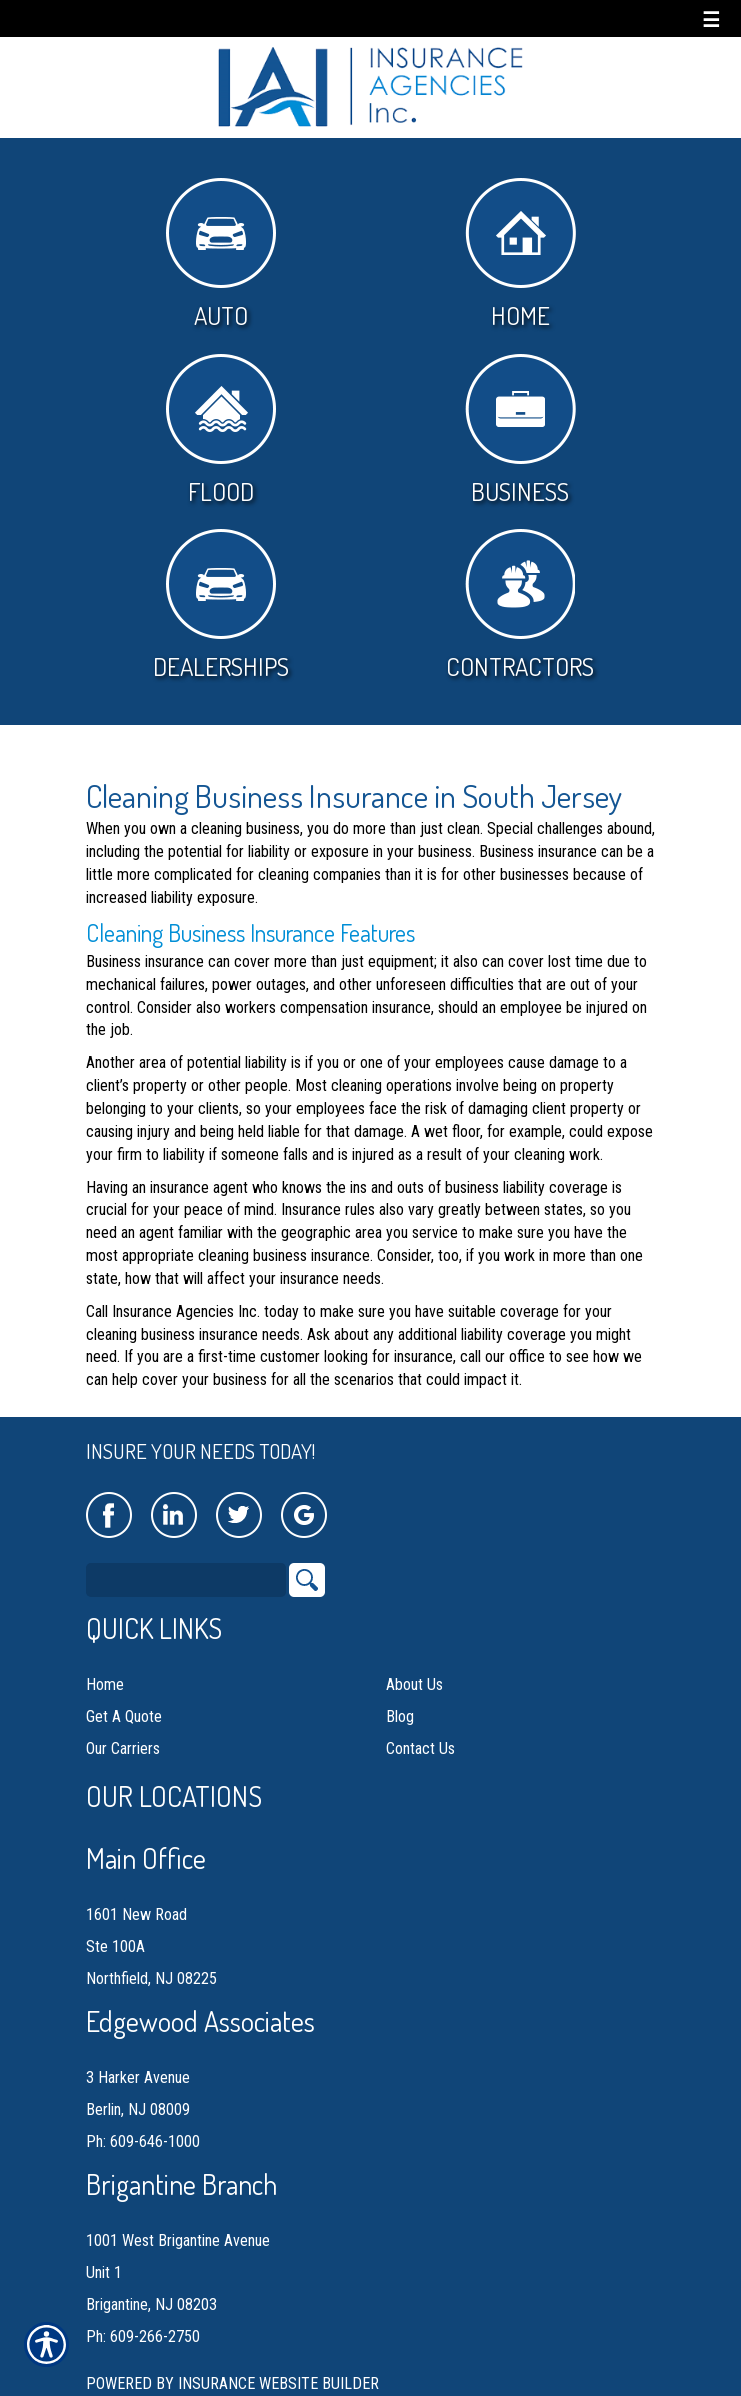 The height and width of the screenshot is (2396, 741). I want to click on [Search the entire site using this field.], so click(186, 1580).